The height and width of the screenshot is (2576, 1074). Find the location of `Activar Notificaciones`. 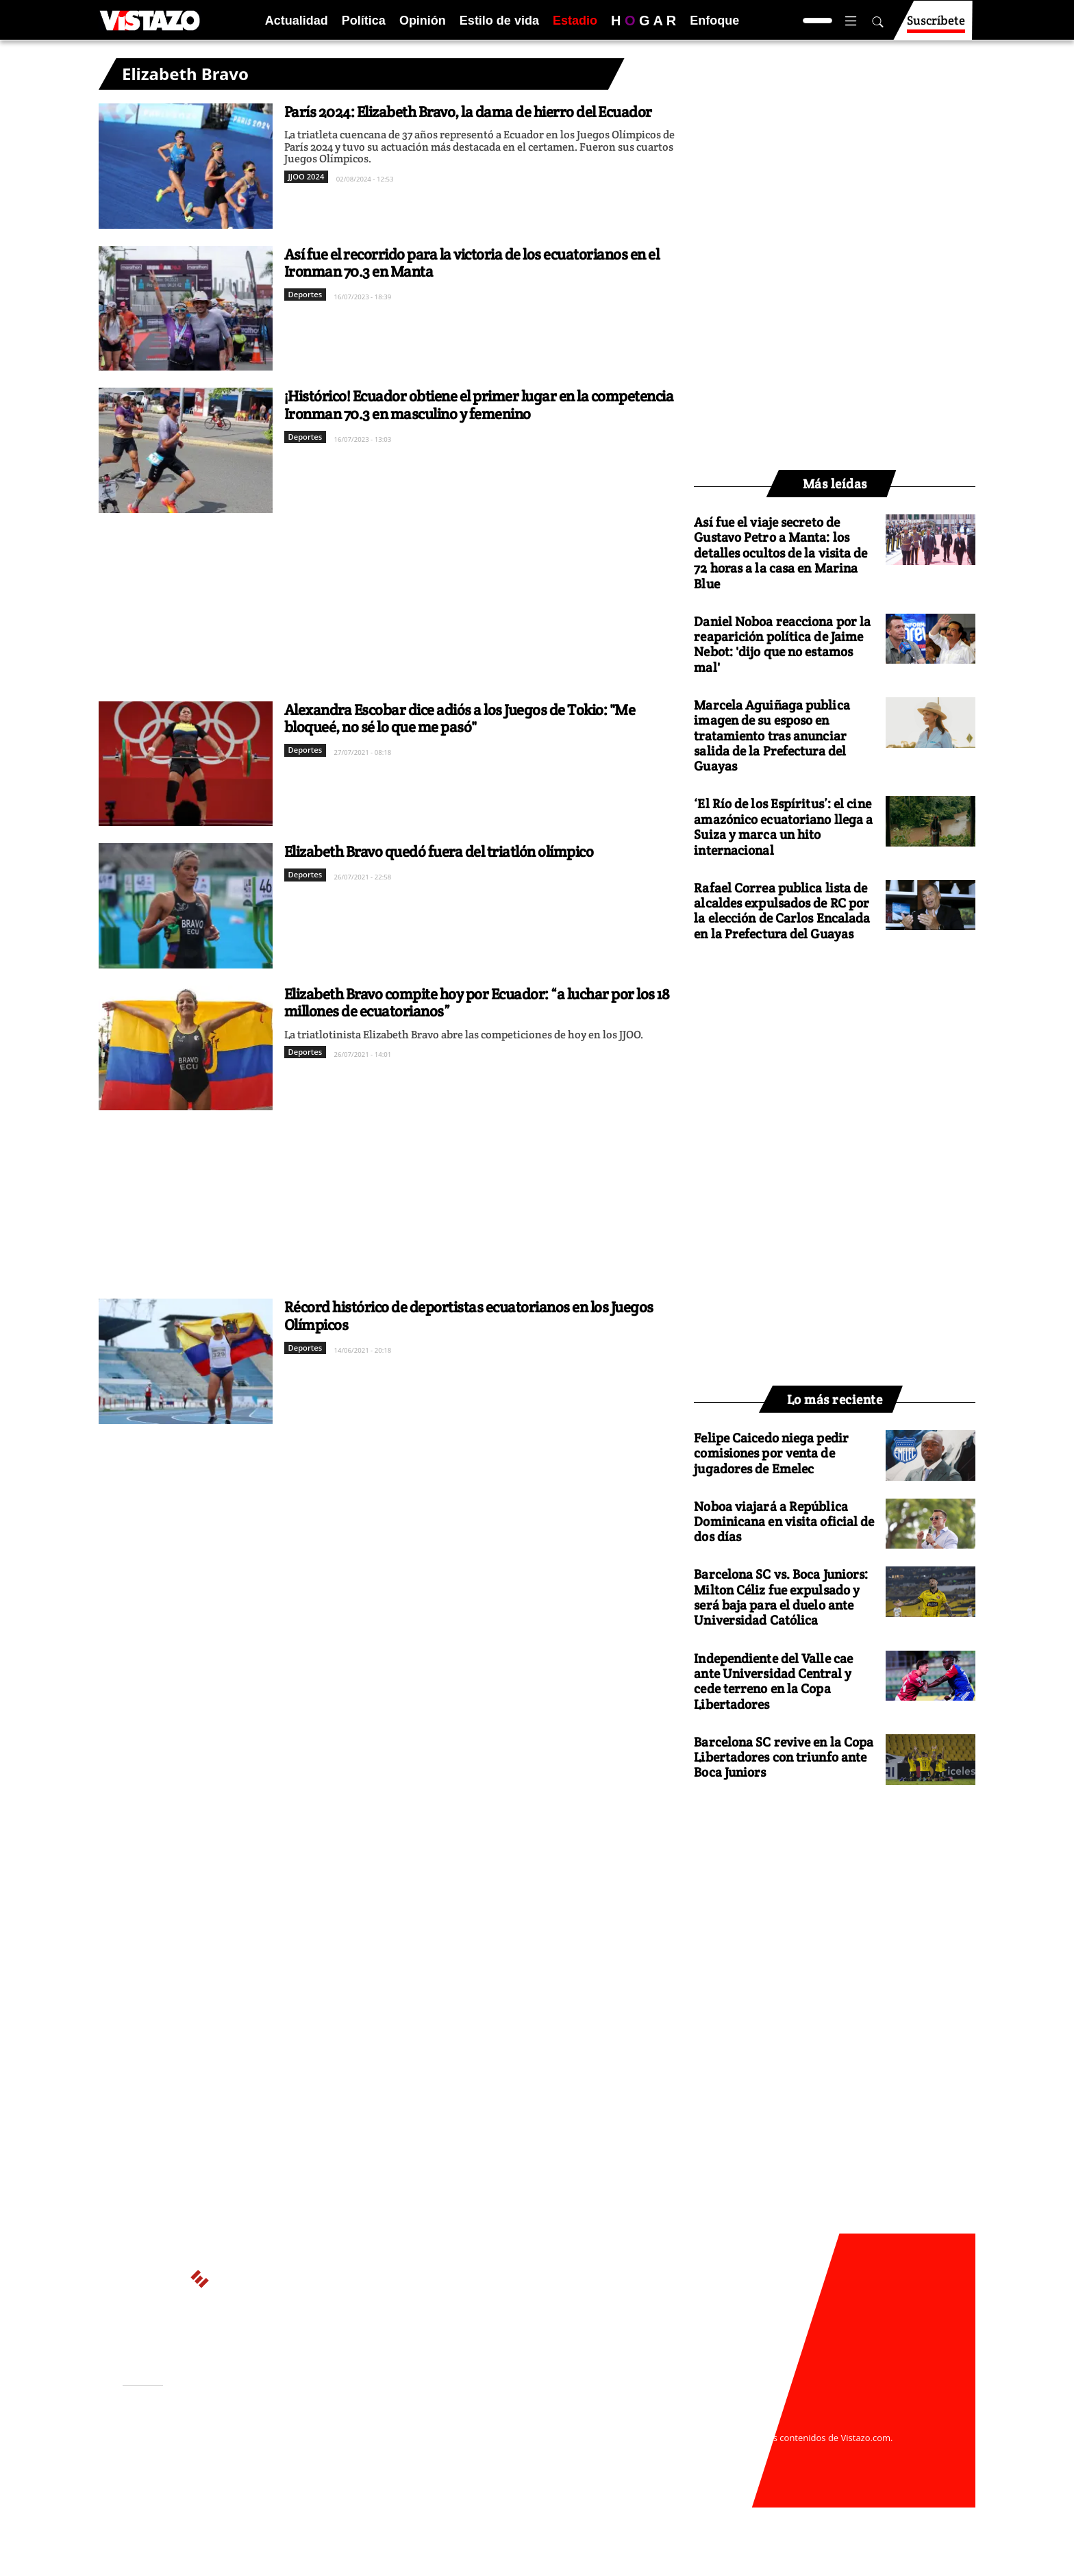

Activar Notificaciones is located at coordinates (193, 2443).